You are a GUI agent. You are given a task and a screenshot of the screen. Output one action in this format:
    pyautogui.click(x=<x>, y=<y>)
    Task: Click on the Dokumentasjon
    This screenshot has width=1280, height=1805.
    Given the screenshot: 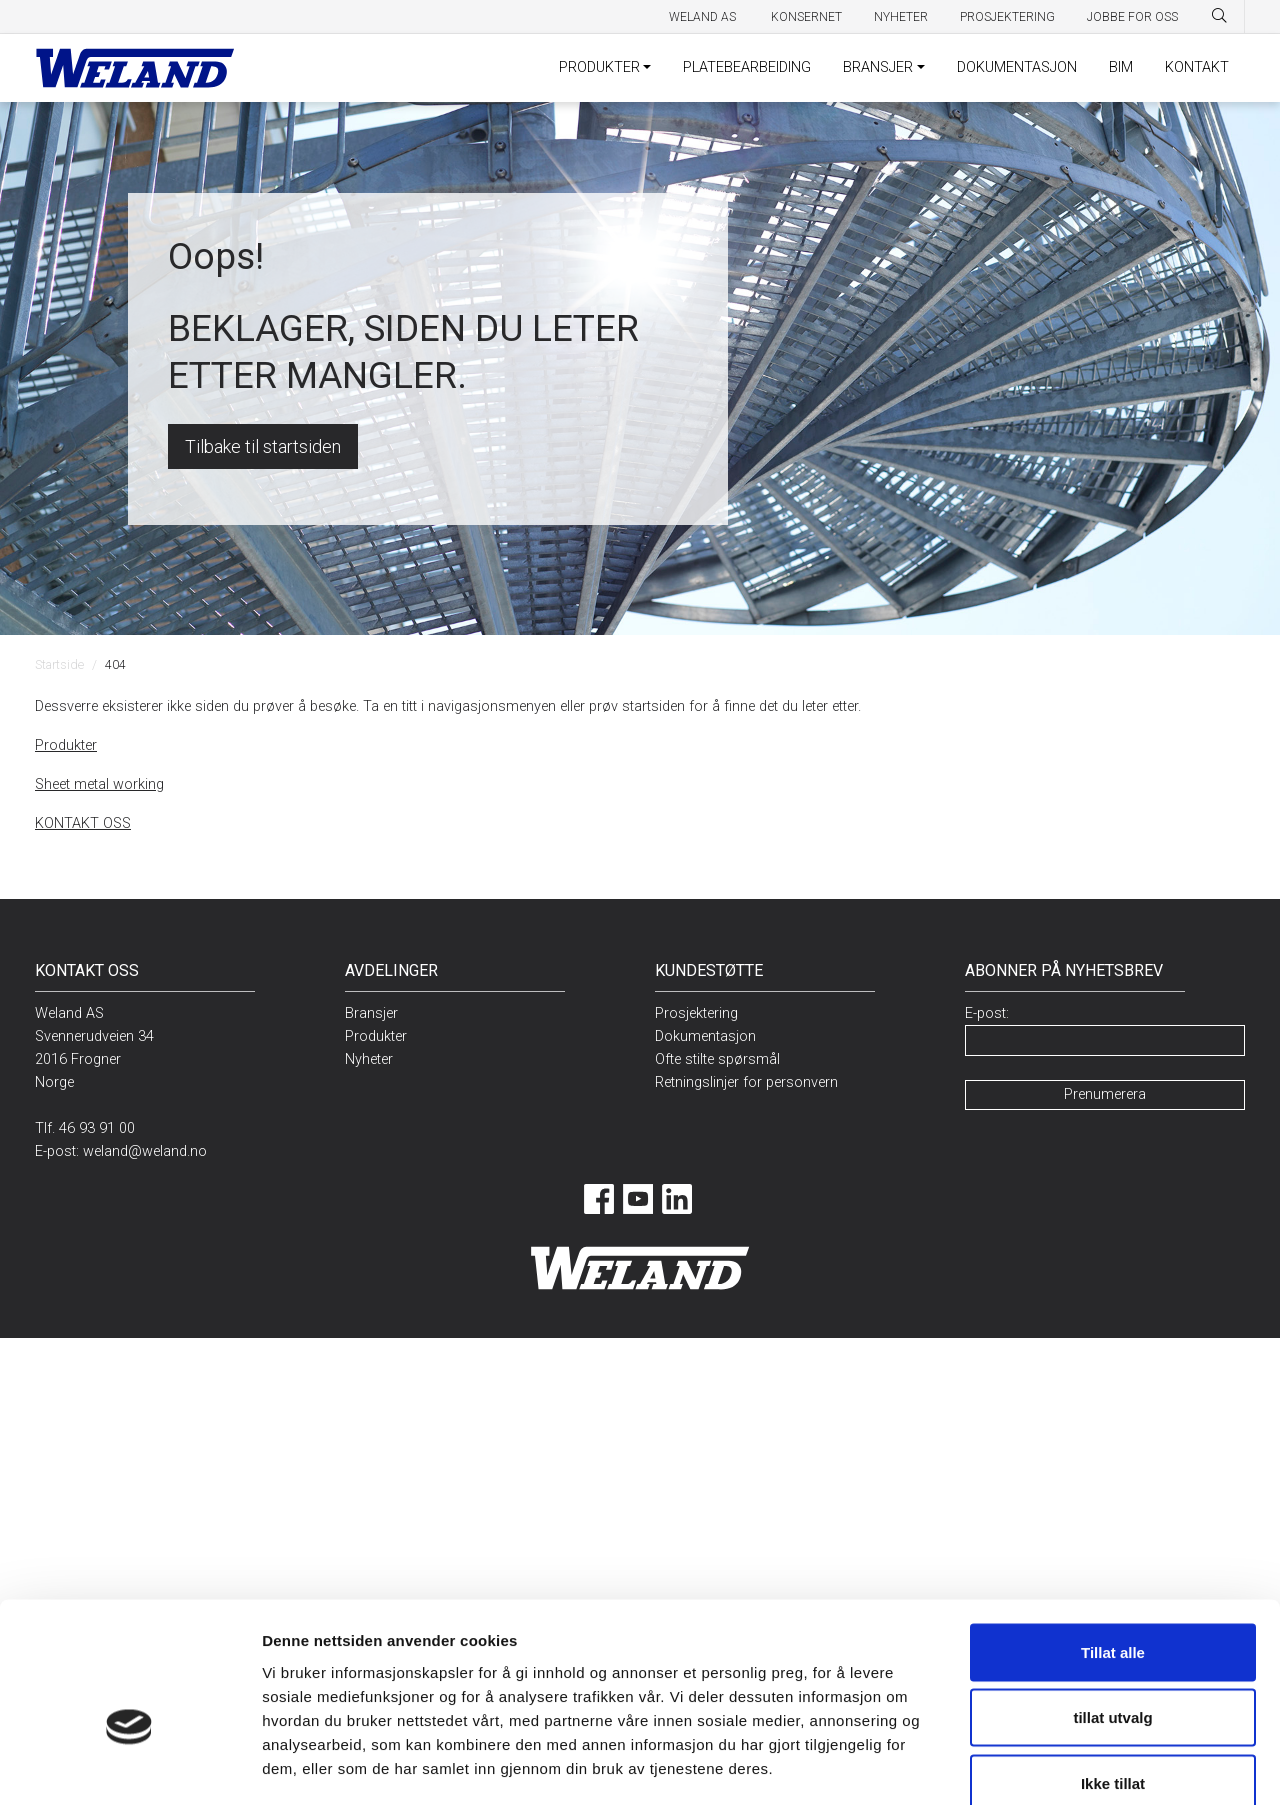 What is the action you would take?
    pyautogui.click(x=705, y=1036)
    